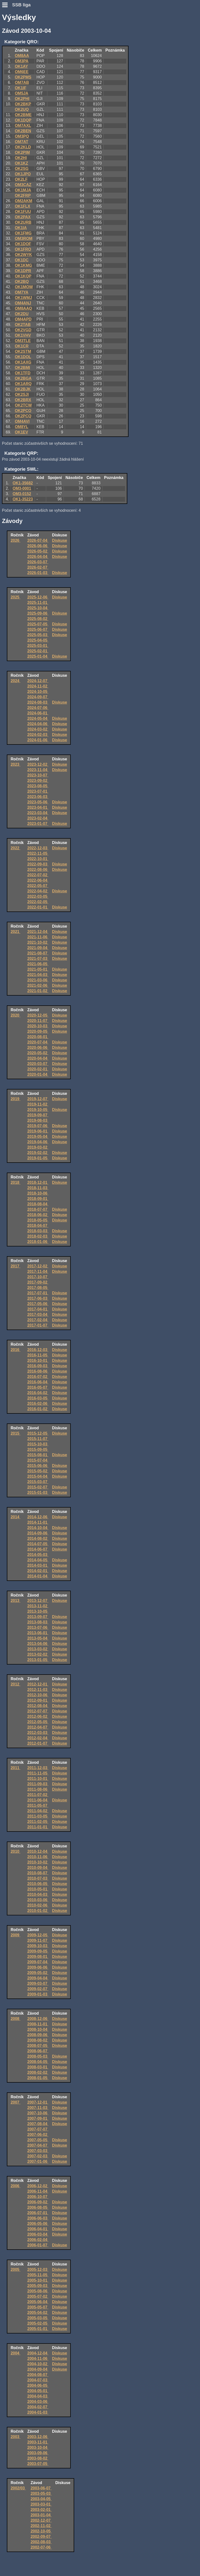  What do you see at coordinates (41, 2531) in the screenshot?
I see `2002-10-05` at bounding box center [41, 2531].